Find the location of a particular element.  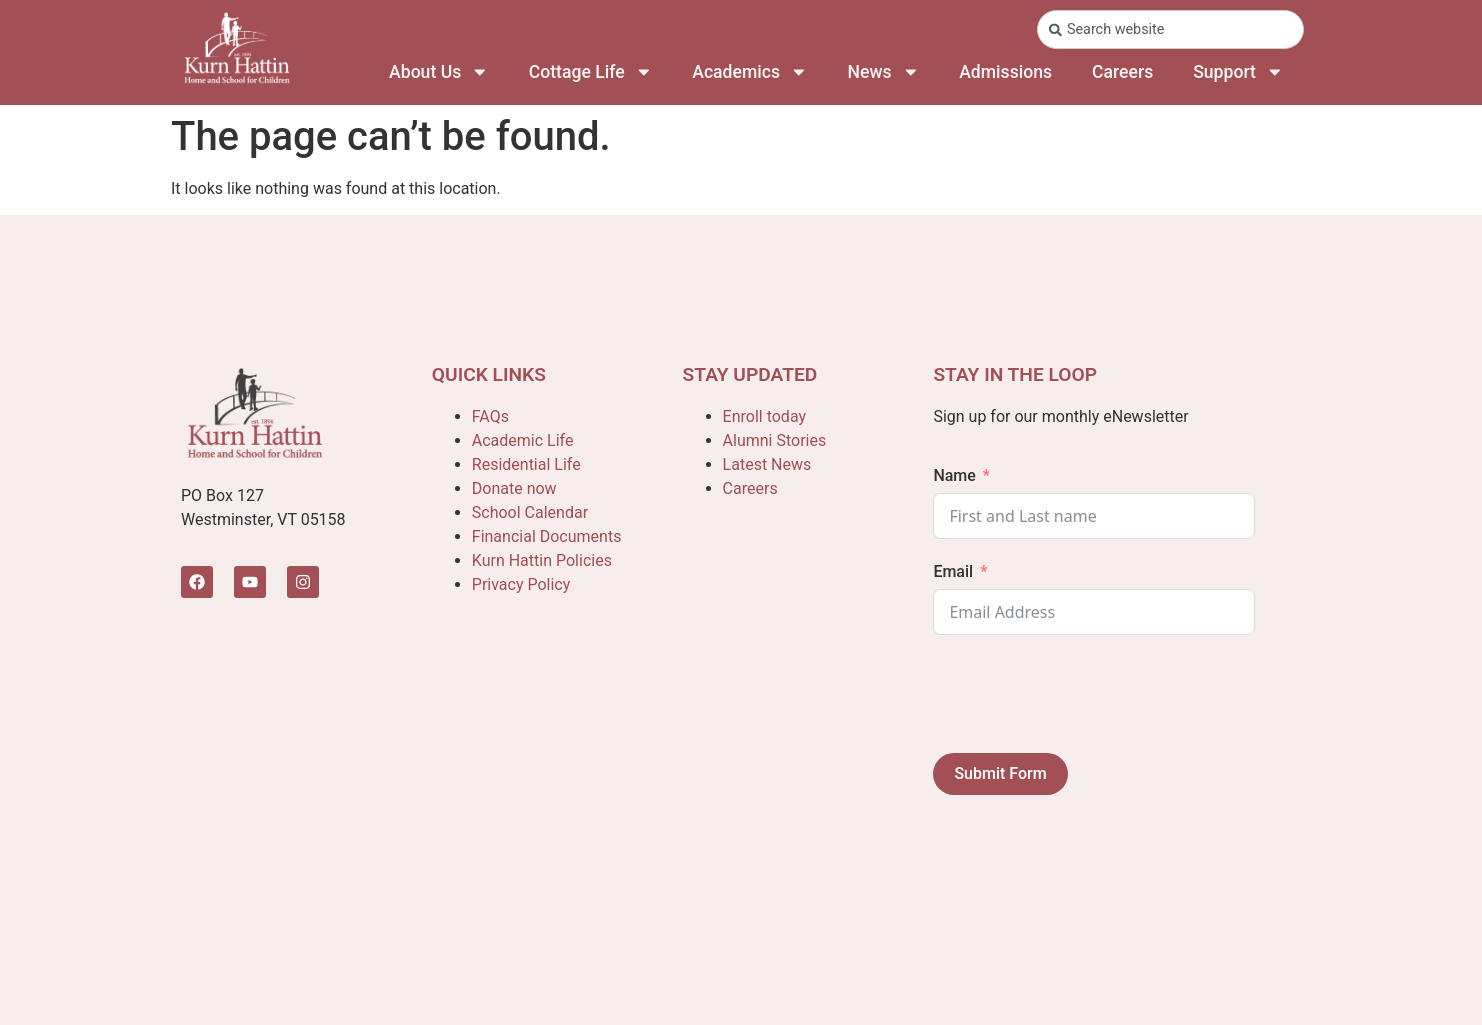

[combobox] is located at coordinates (1170, 29).